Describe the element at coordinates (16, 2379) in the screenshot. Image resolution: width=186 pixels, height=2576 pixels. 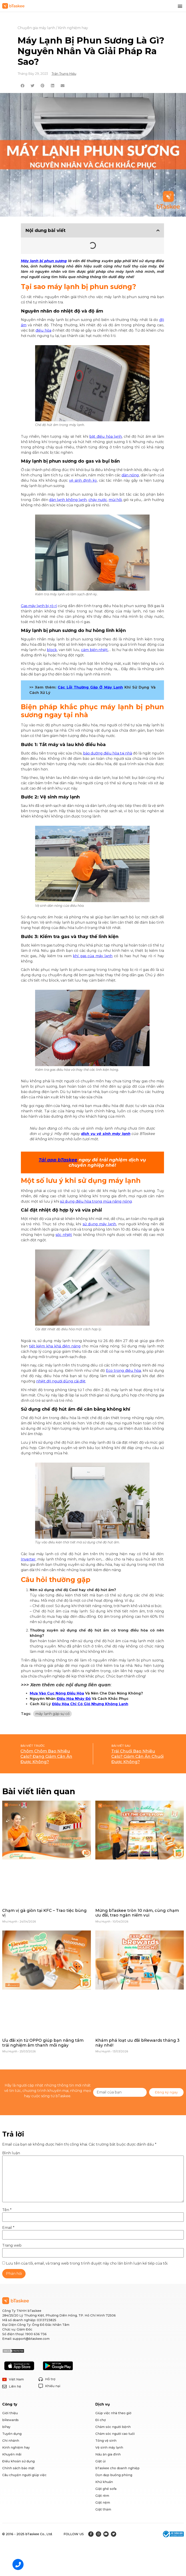
I see `Việt Nam` at that location.